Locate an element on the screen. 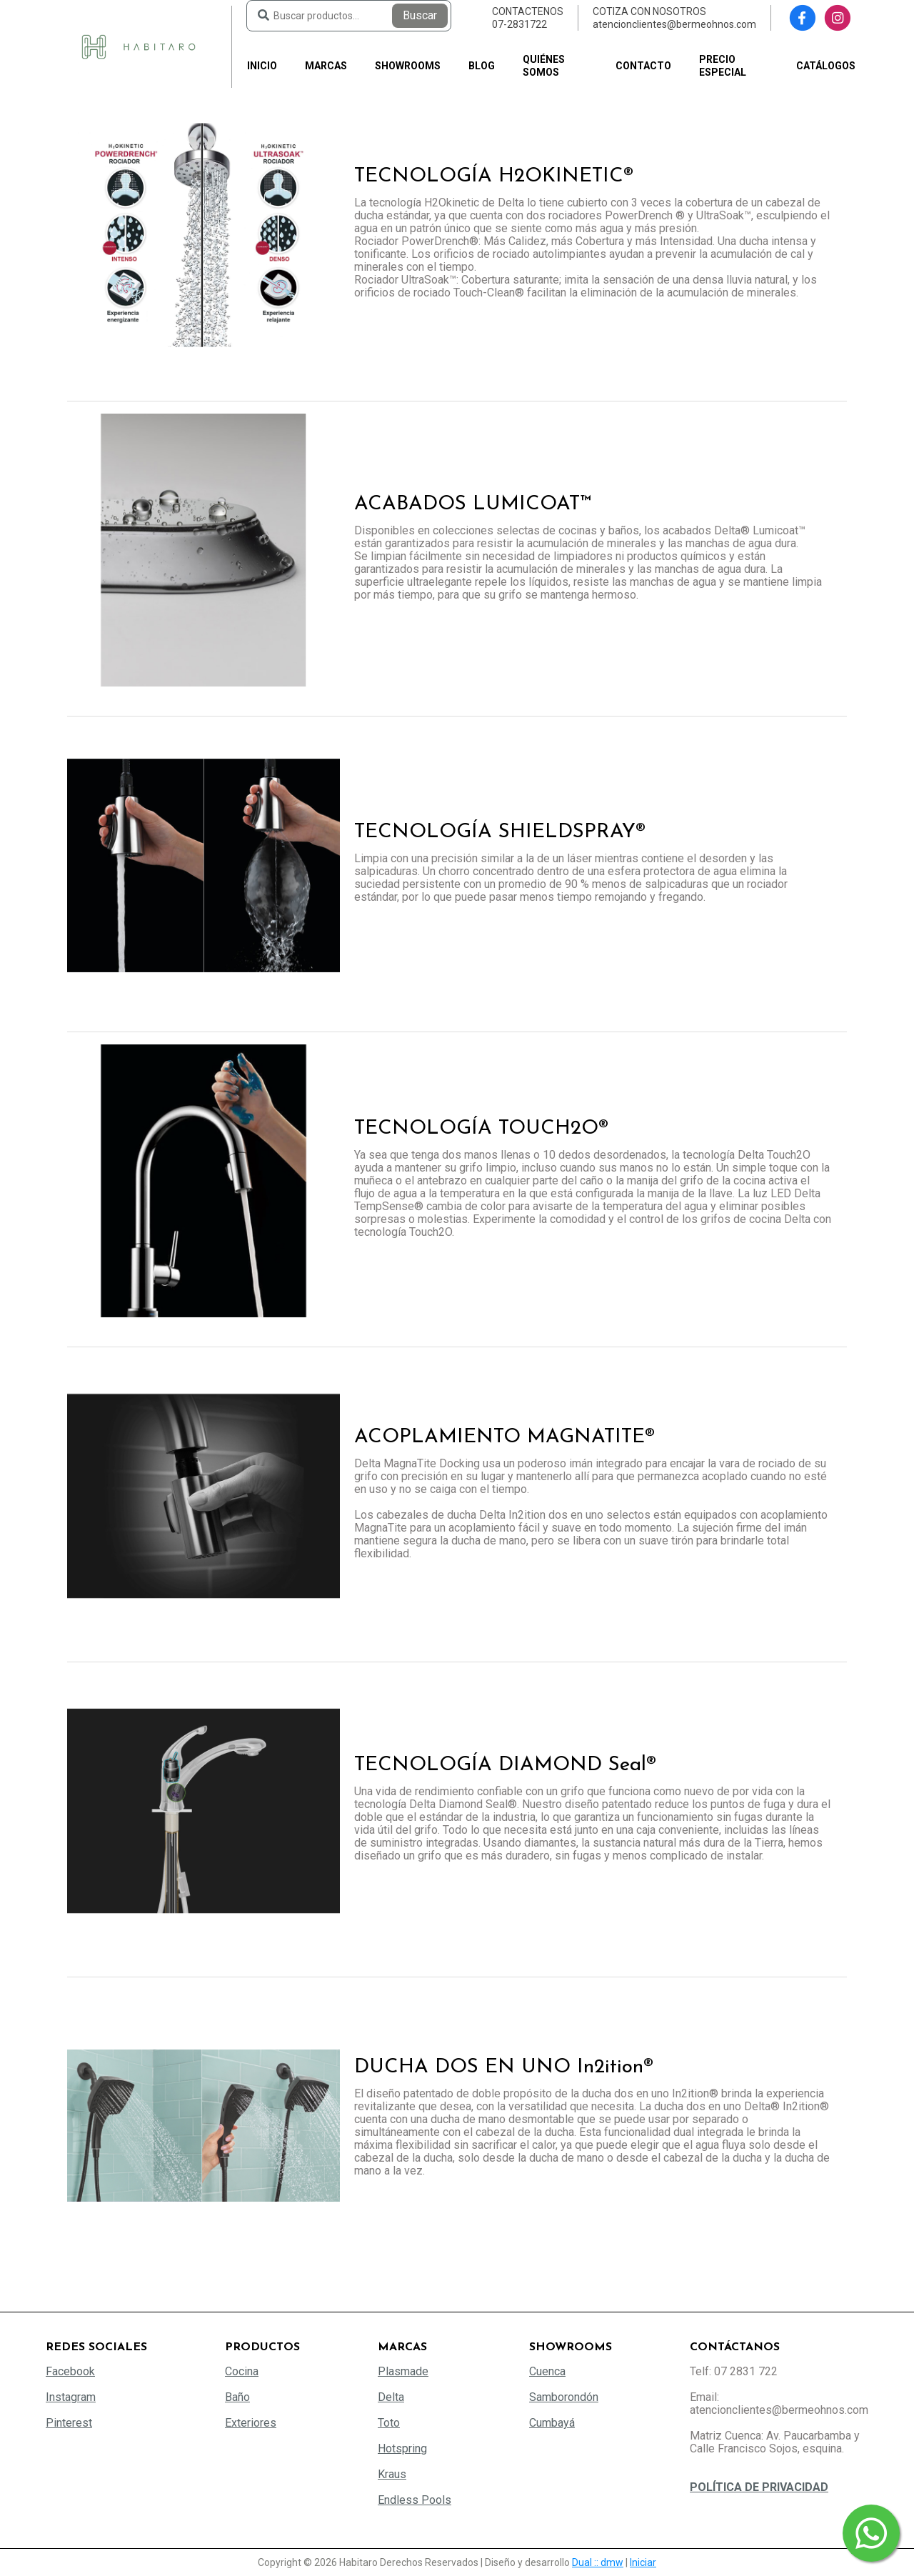 This screenshot has height=2576, width=914. PRECIO ESPECIAL is located at coordinates (722, 66).